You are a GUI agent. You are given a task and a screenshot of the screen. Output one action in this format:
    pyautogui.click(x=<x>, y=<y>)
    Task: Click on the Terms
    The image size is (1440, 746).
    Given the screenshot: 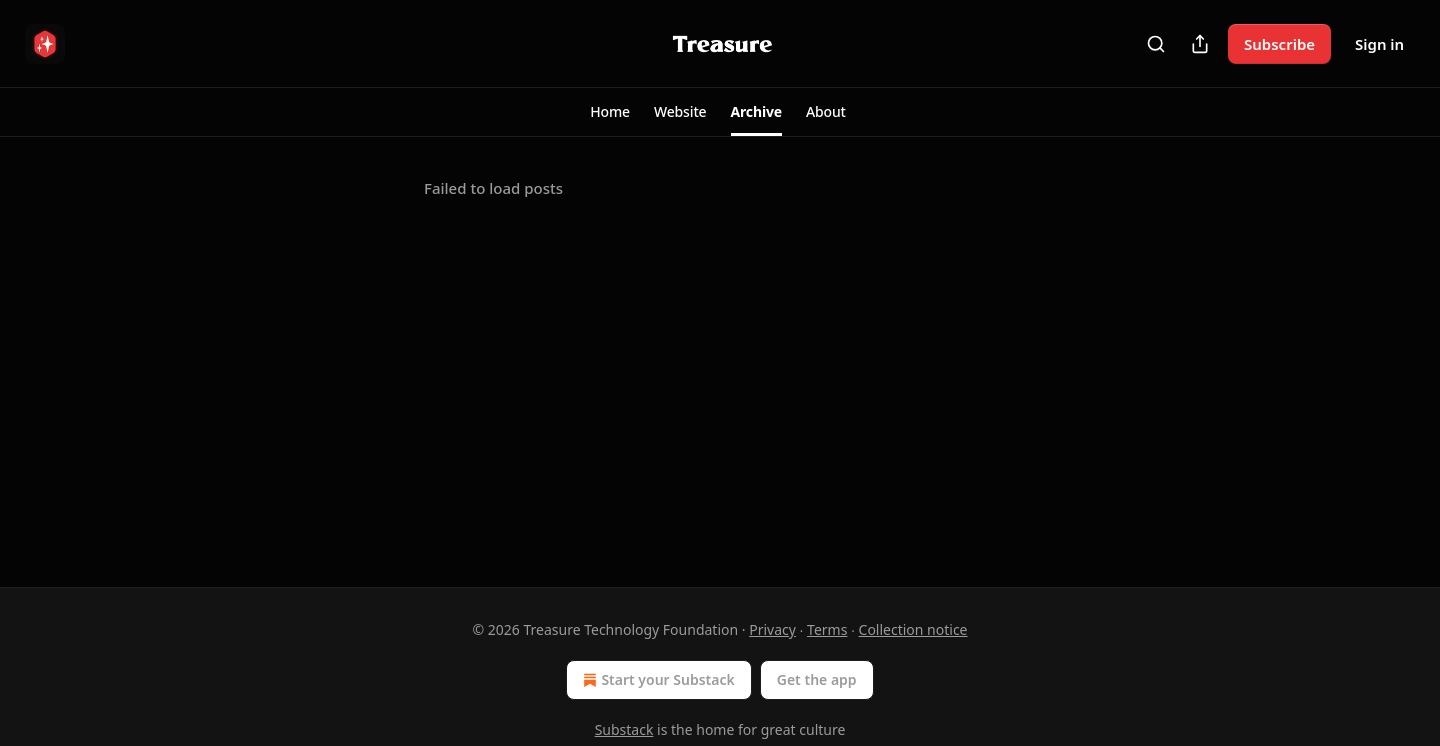 What is the action you would take?
    pyautogui.click(x=827, y=629)
    